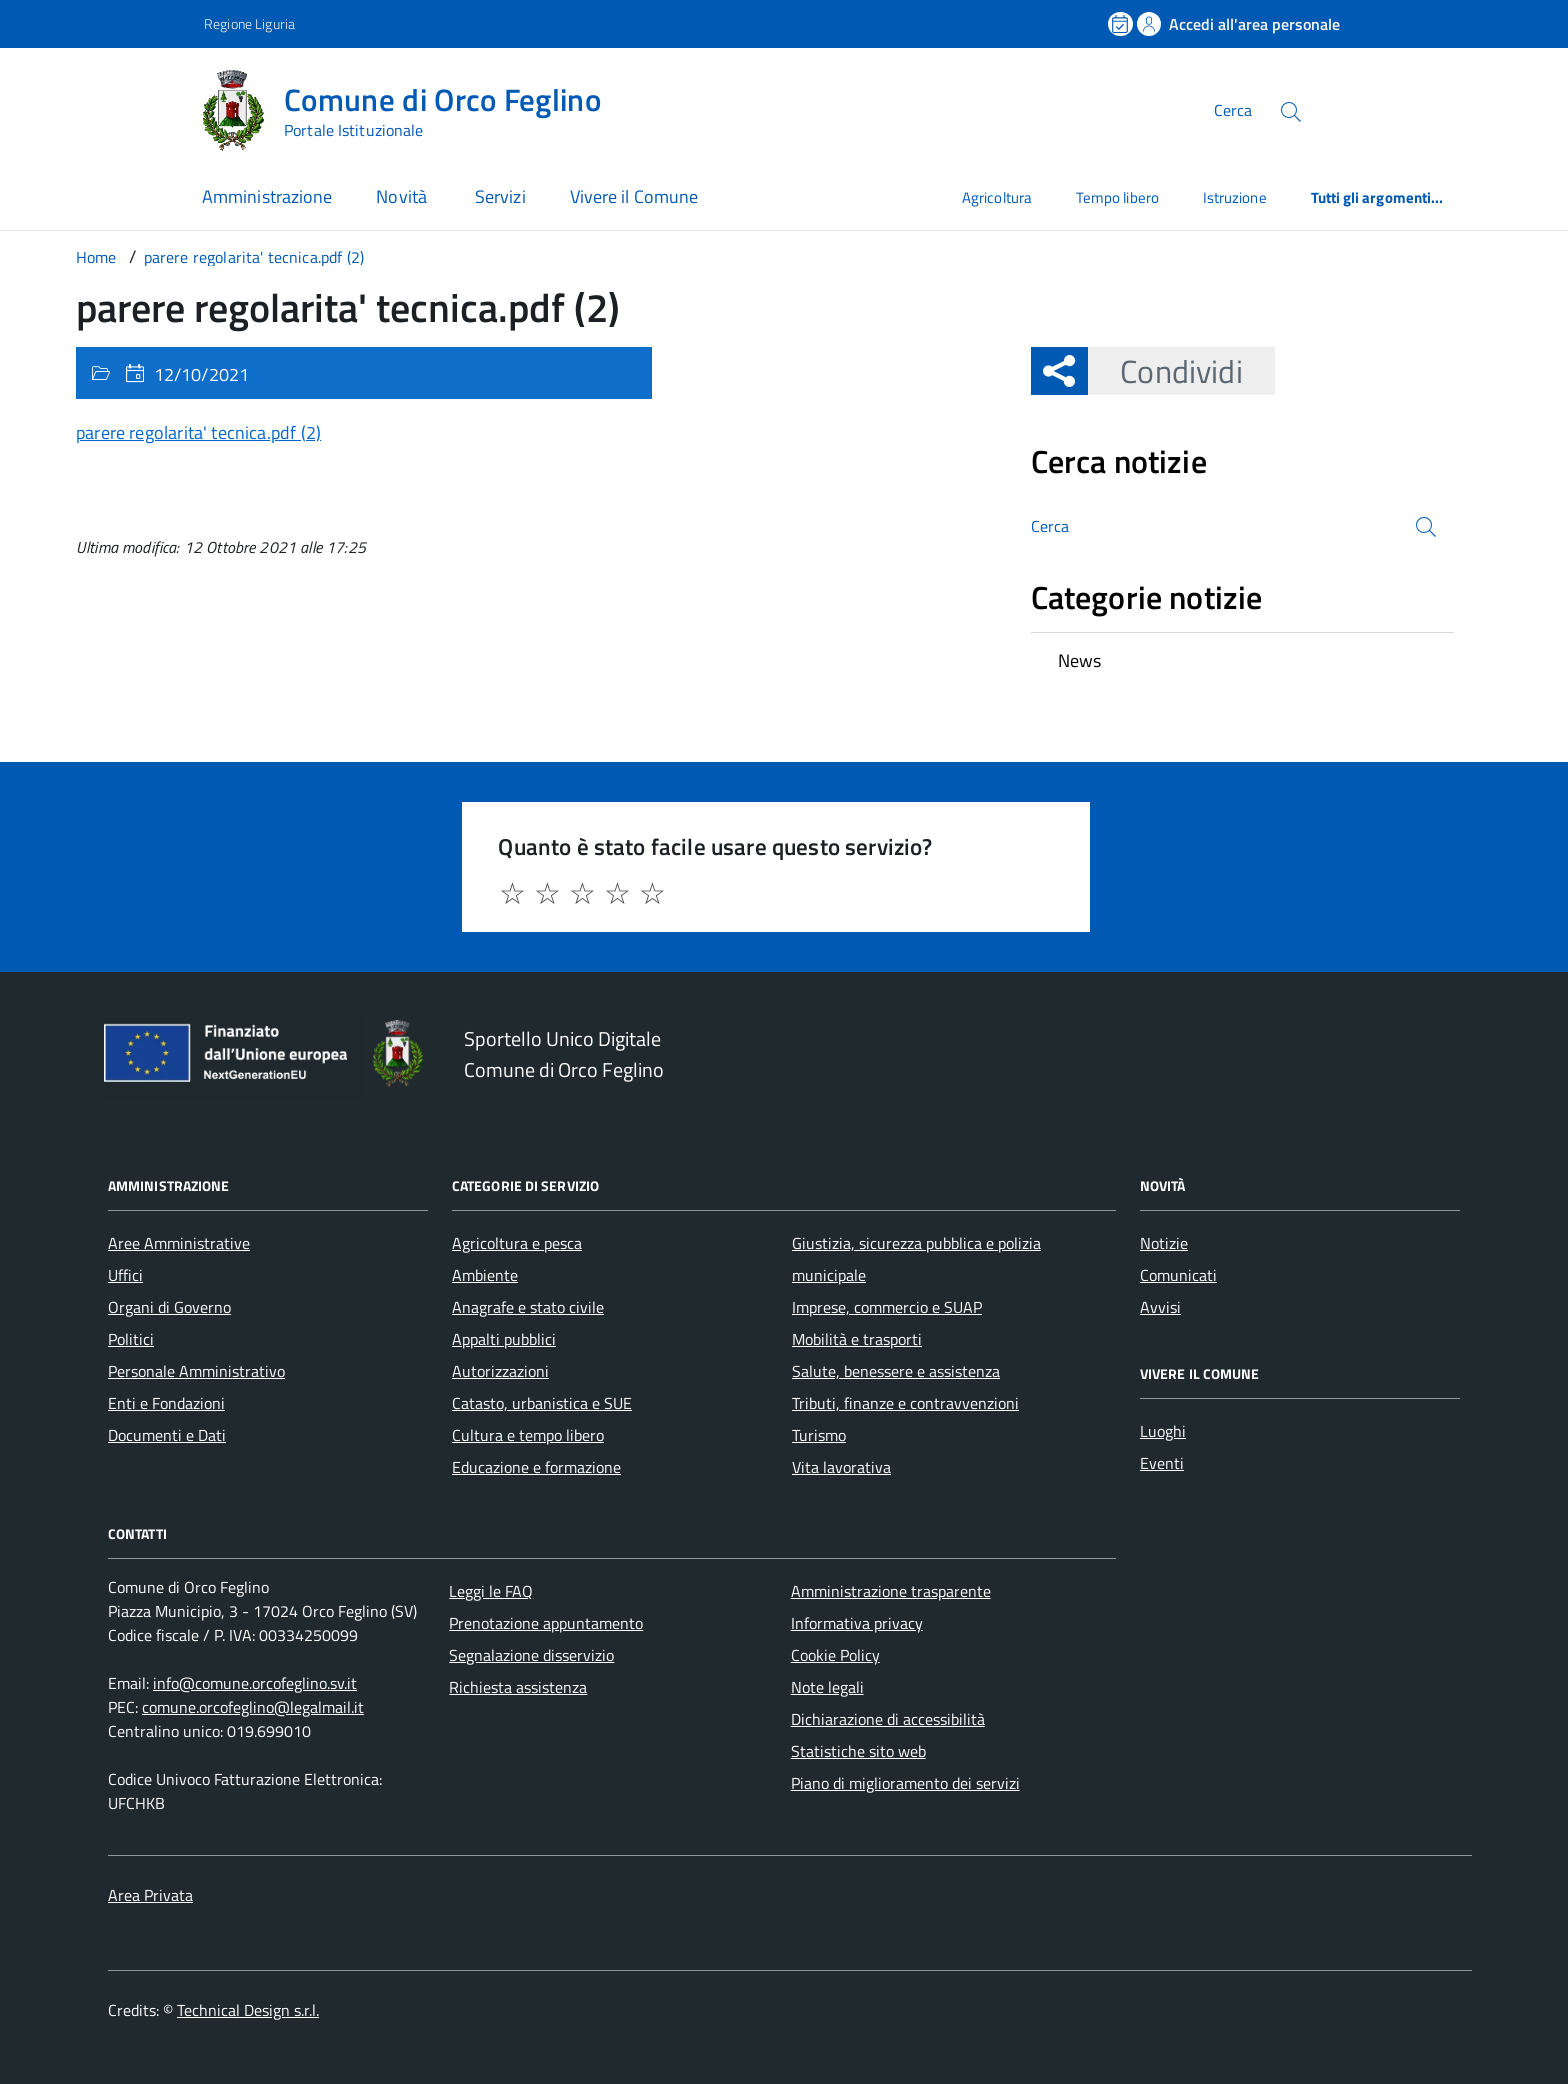 This screenshot has height=2084, width=1568. I want to click on Segnalazione disservizio, so click(531, 1655).